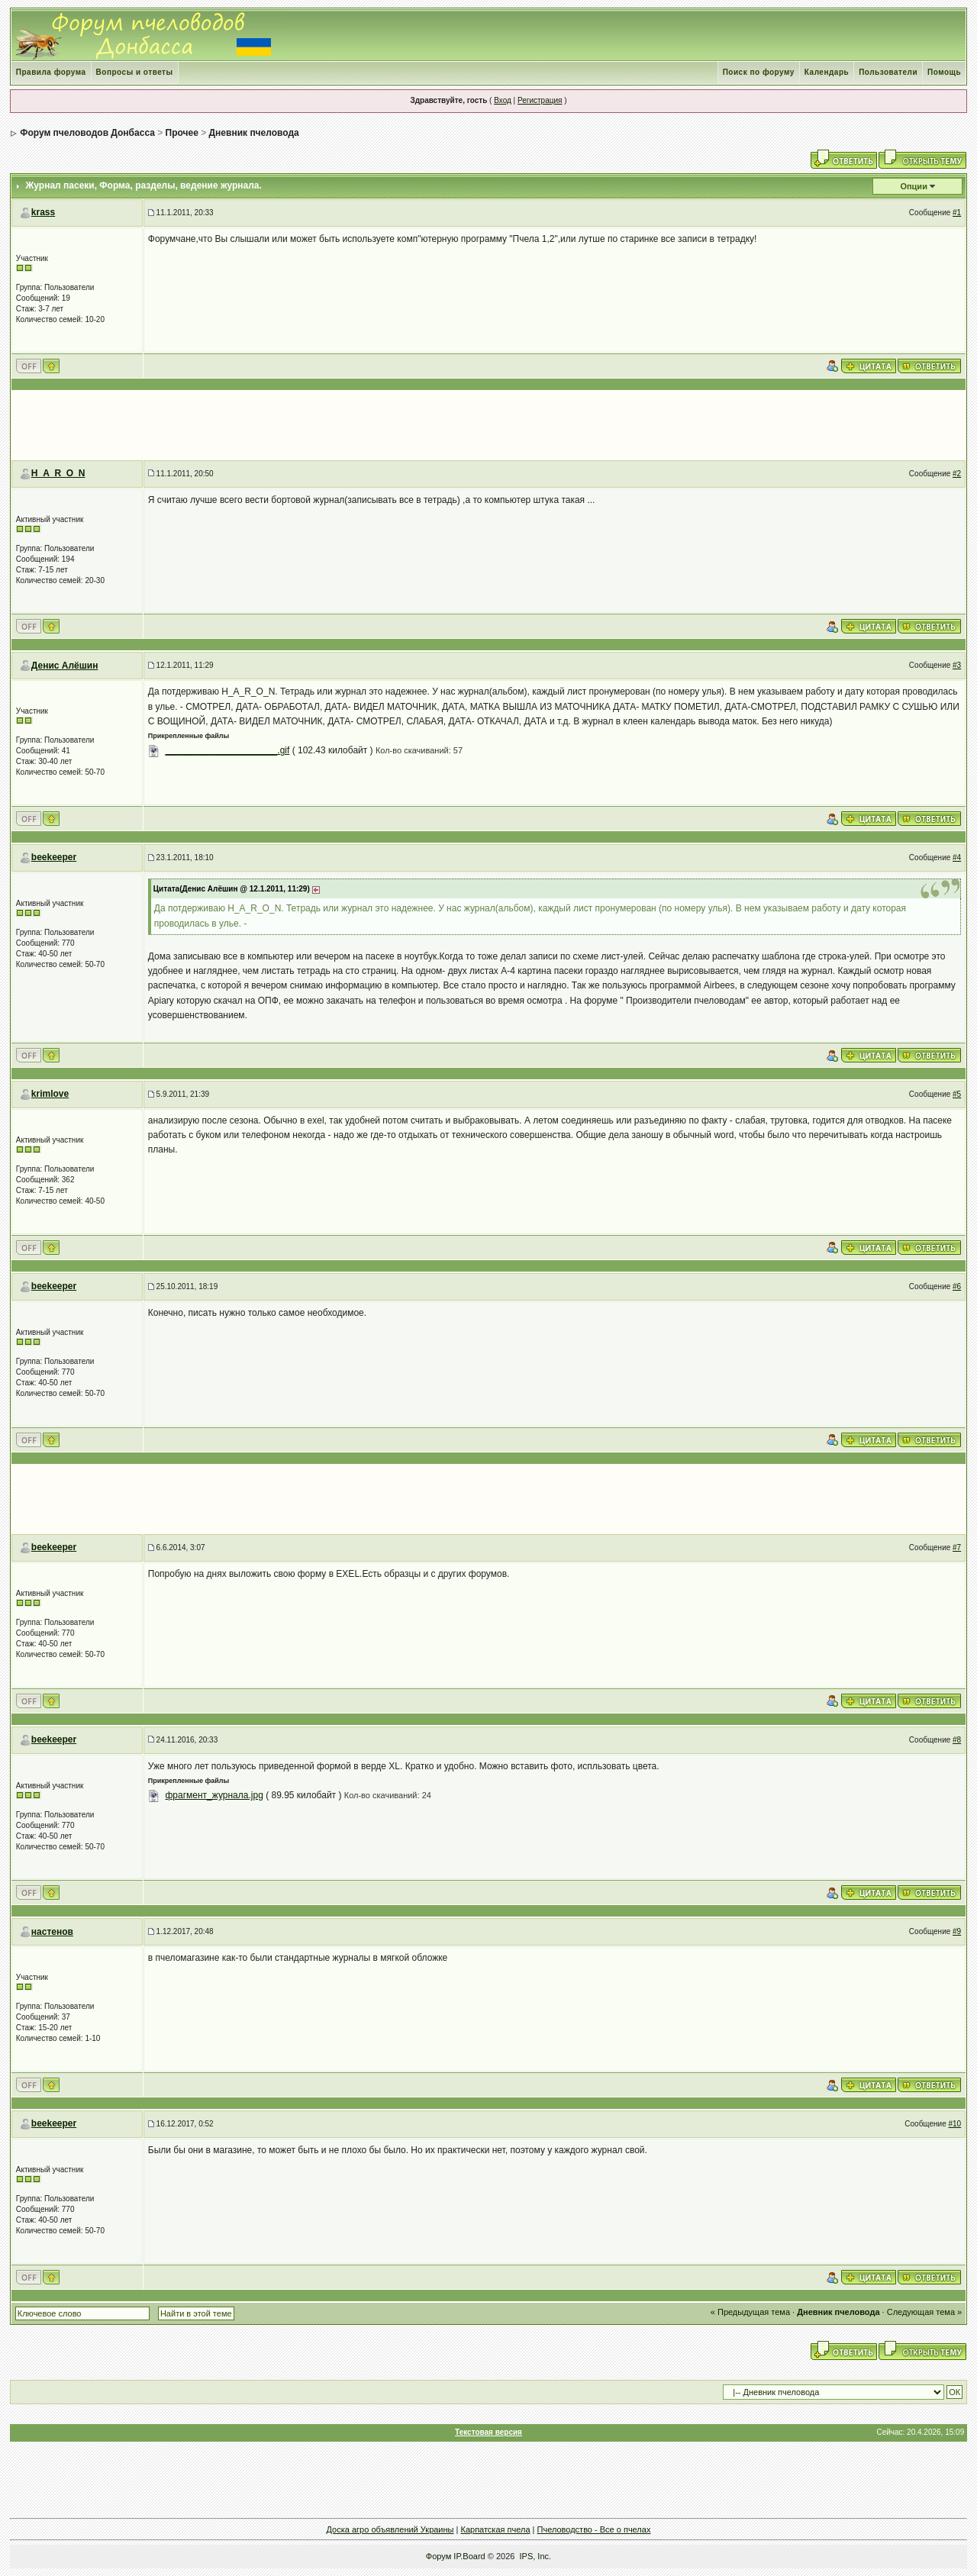 The image size is (977, 2576). I want to click on Вопросы и ответы, so click(134, 72).